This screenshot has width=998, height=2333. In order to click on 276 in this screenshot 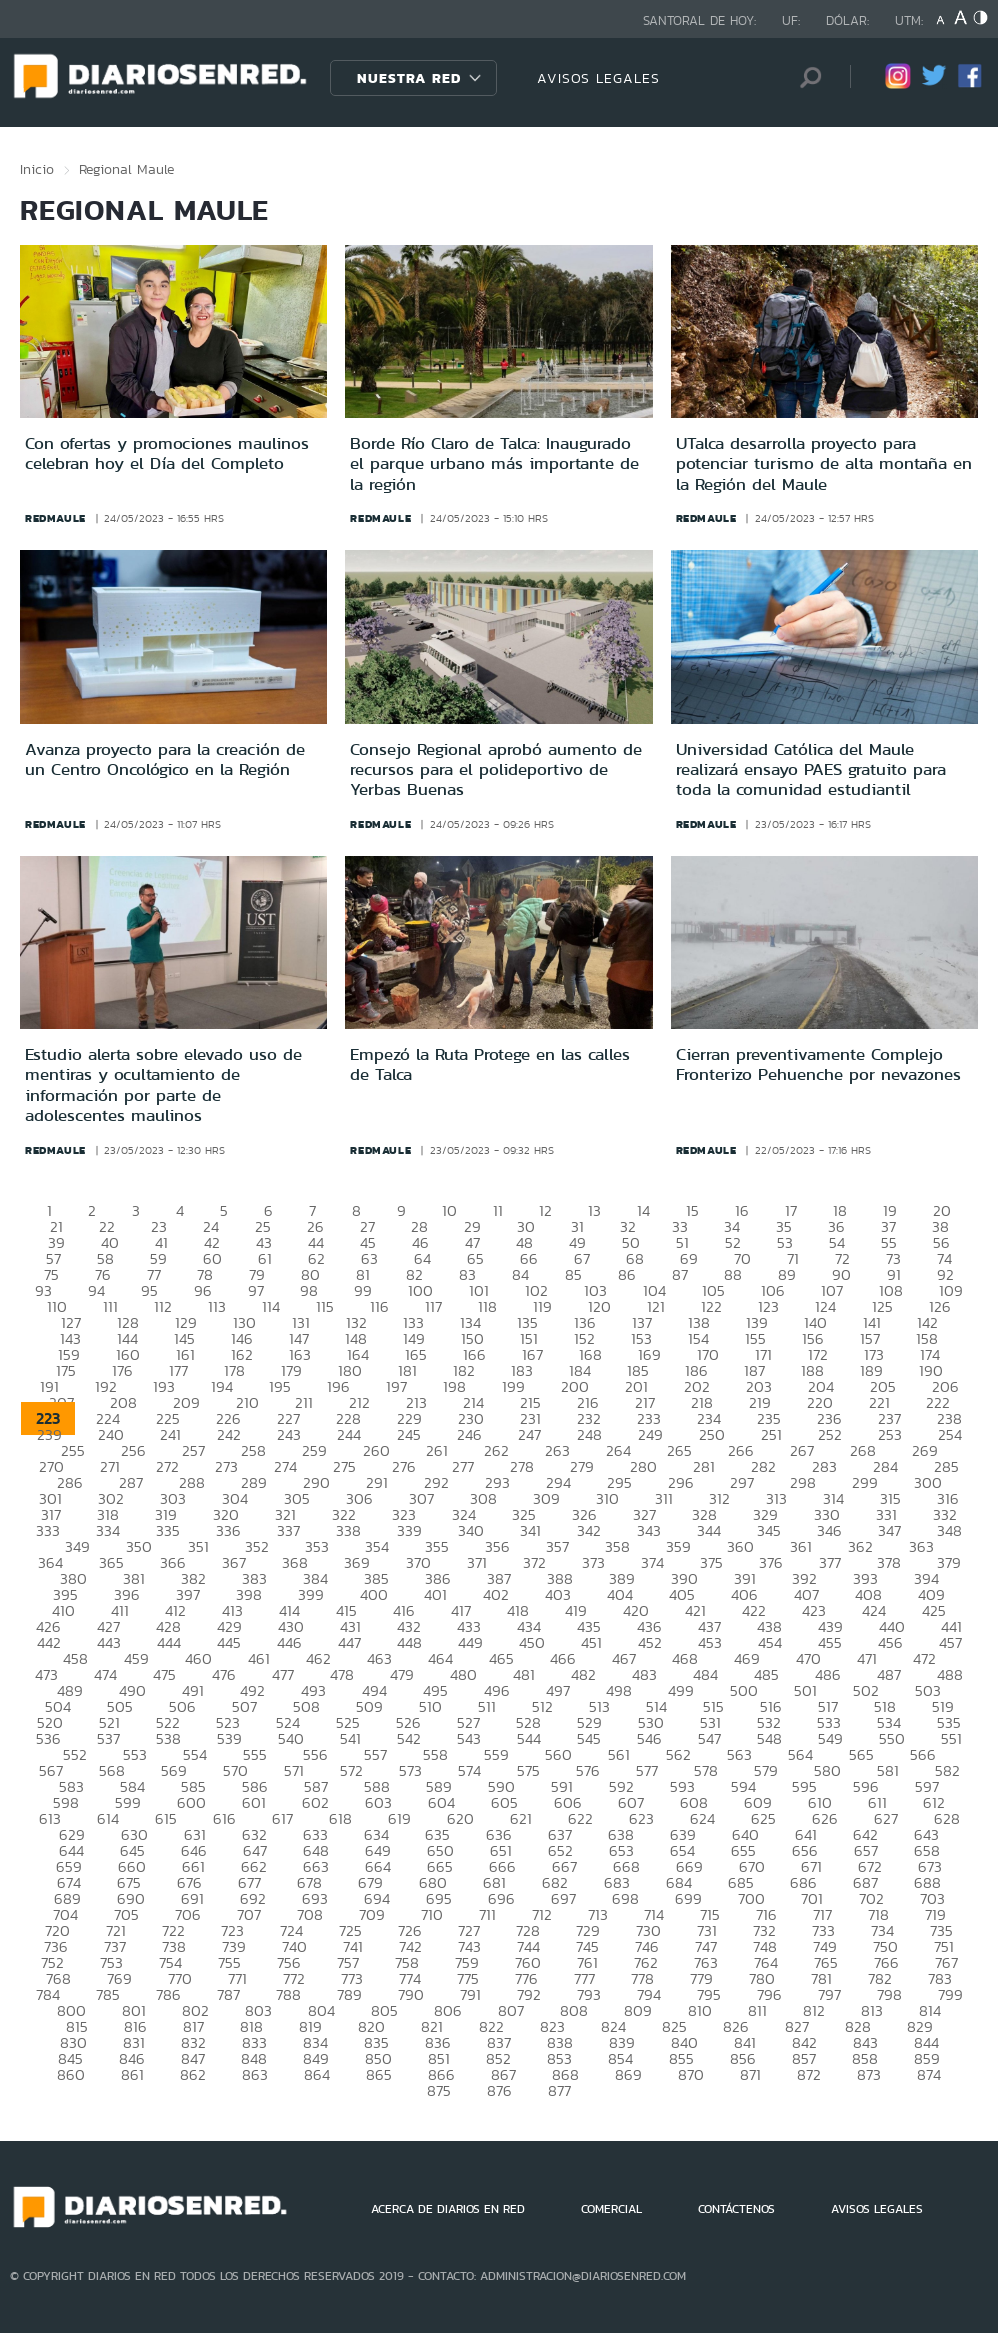, I will do `click(404, 1466)`.